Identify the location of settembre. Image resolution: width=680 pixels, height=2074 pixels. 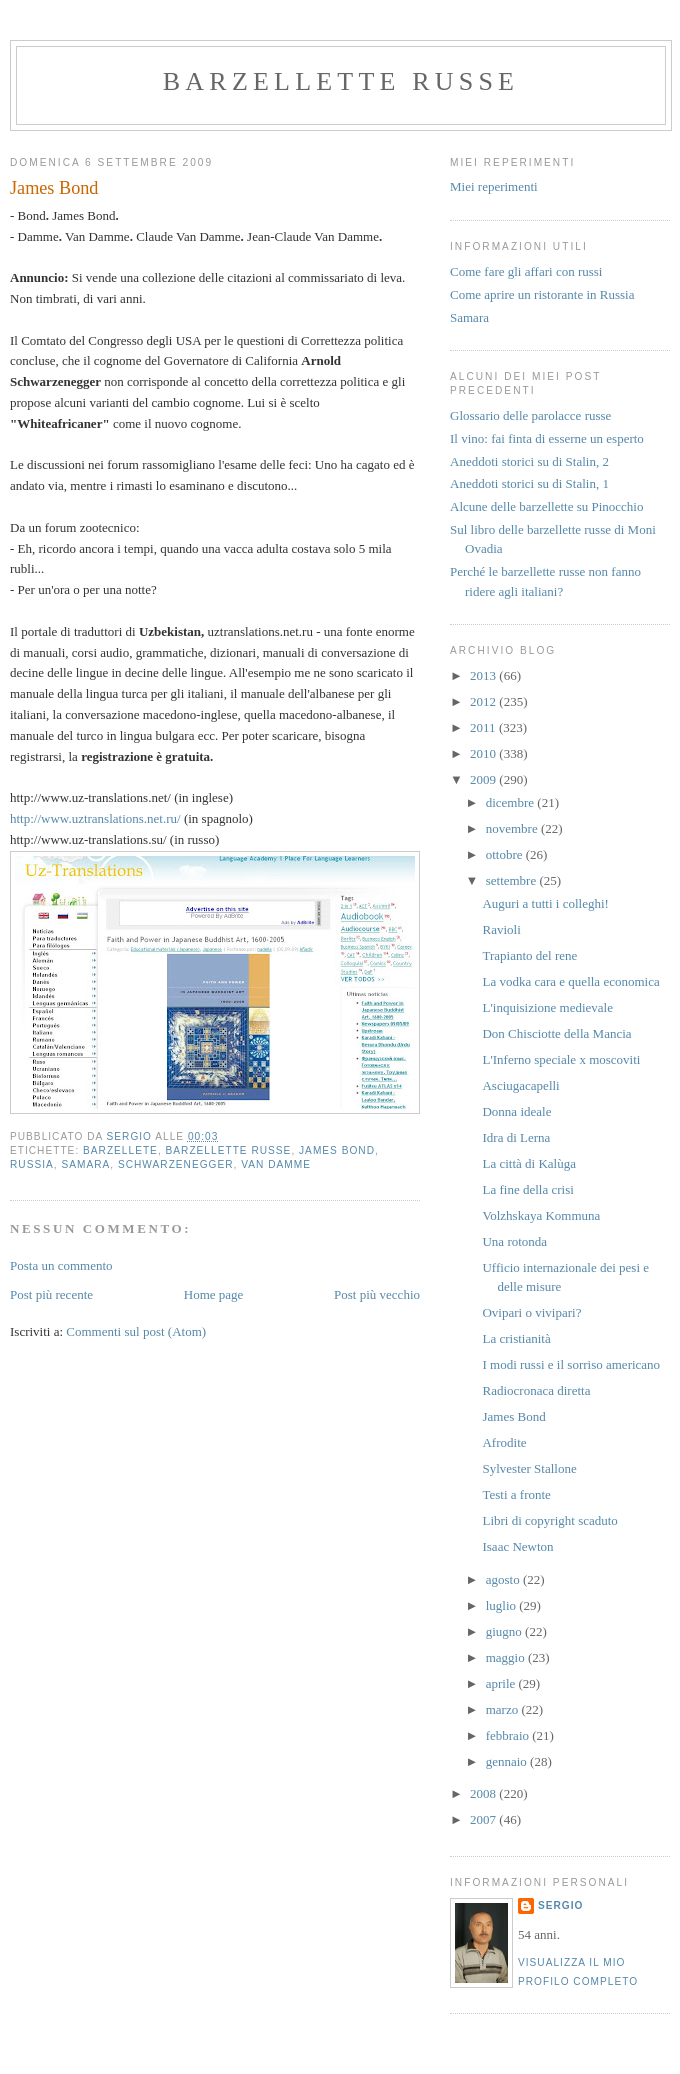
(513, 880).